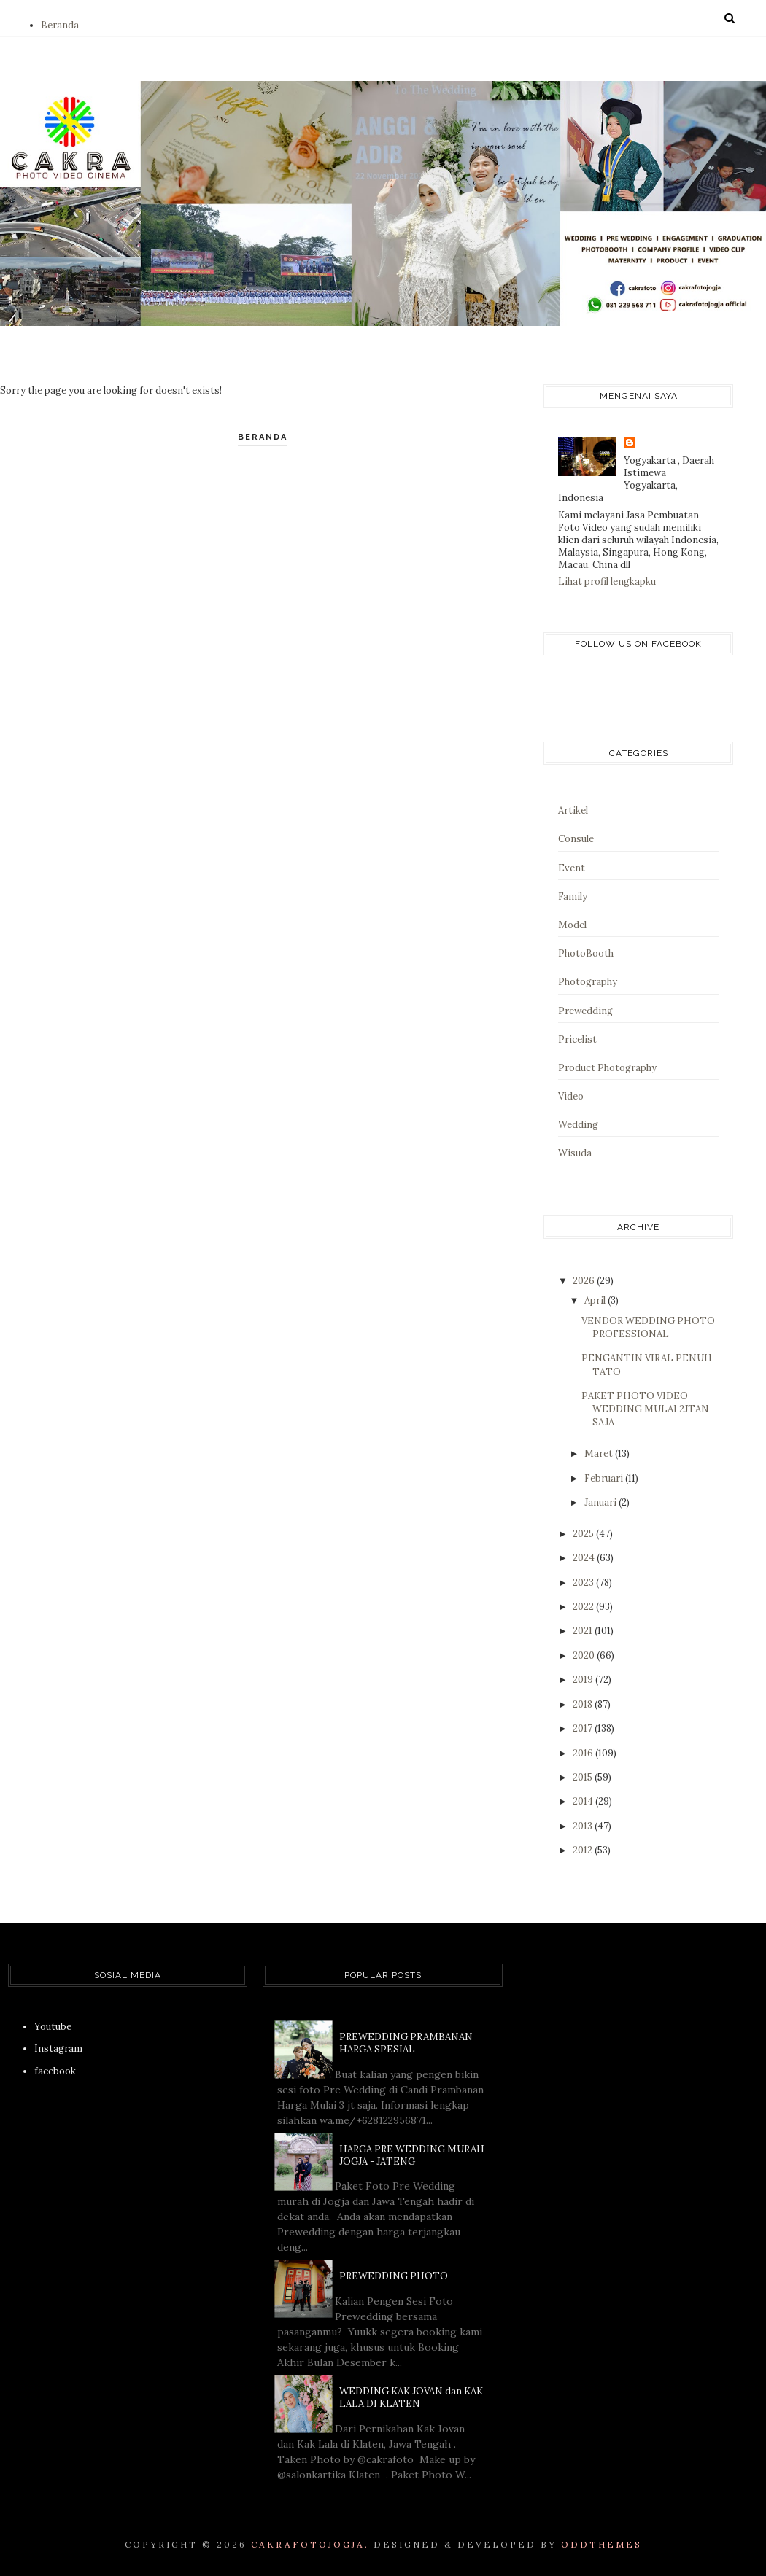 This screenshot has height=2576, width=766. Describe the element at coordinates (584, 1582) in the screenshot. I see `2023` at that location.